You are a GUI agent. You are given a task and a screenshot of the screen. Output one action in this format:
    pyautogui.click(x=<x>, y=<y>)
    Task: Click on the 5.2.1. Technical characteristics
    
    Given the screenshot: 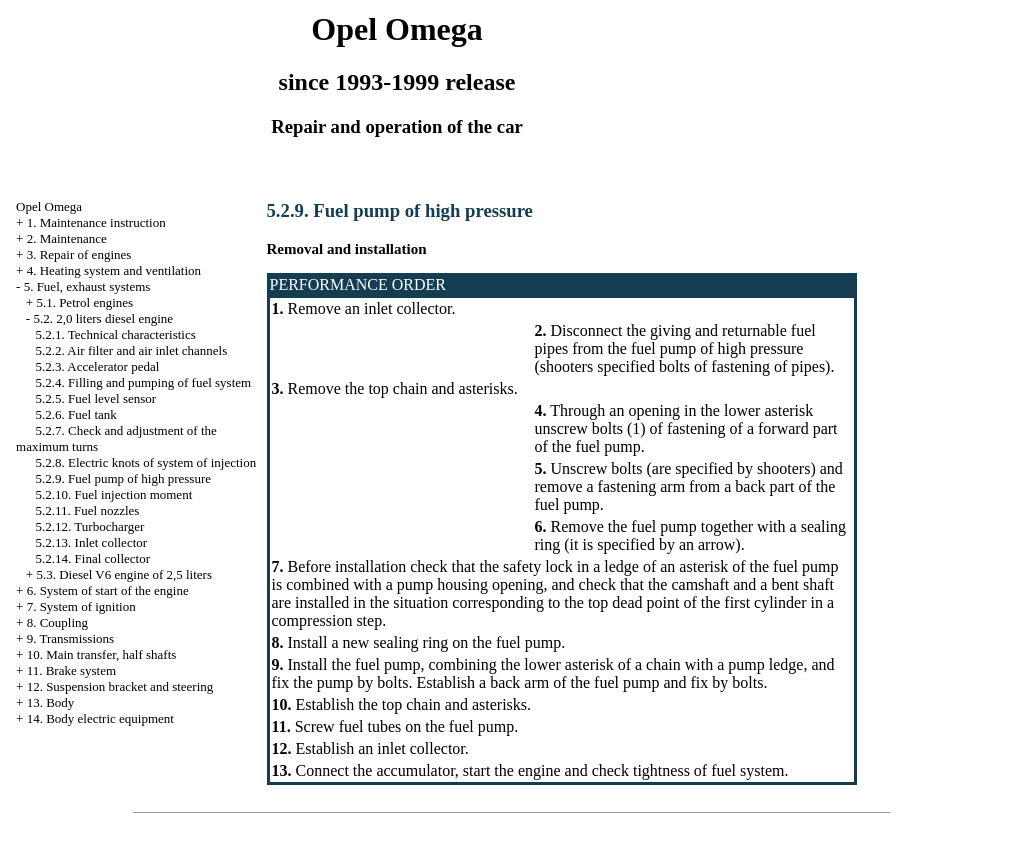 What is the action you would take?
    pyautogui.click(x=116, y=334)
    